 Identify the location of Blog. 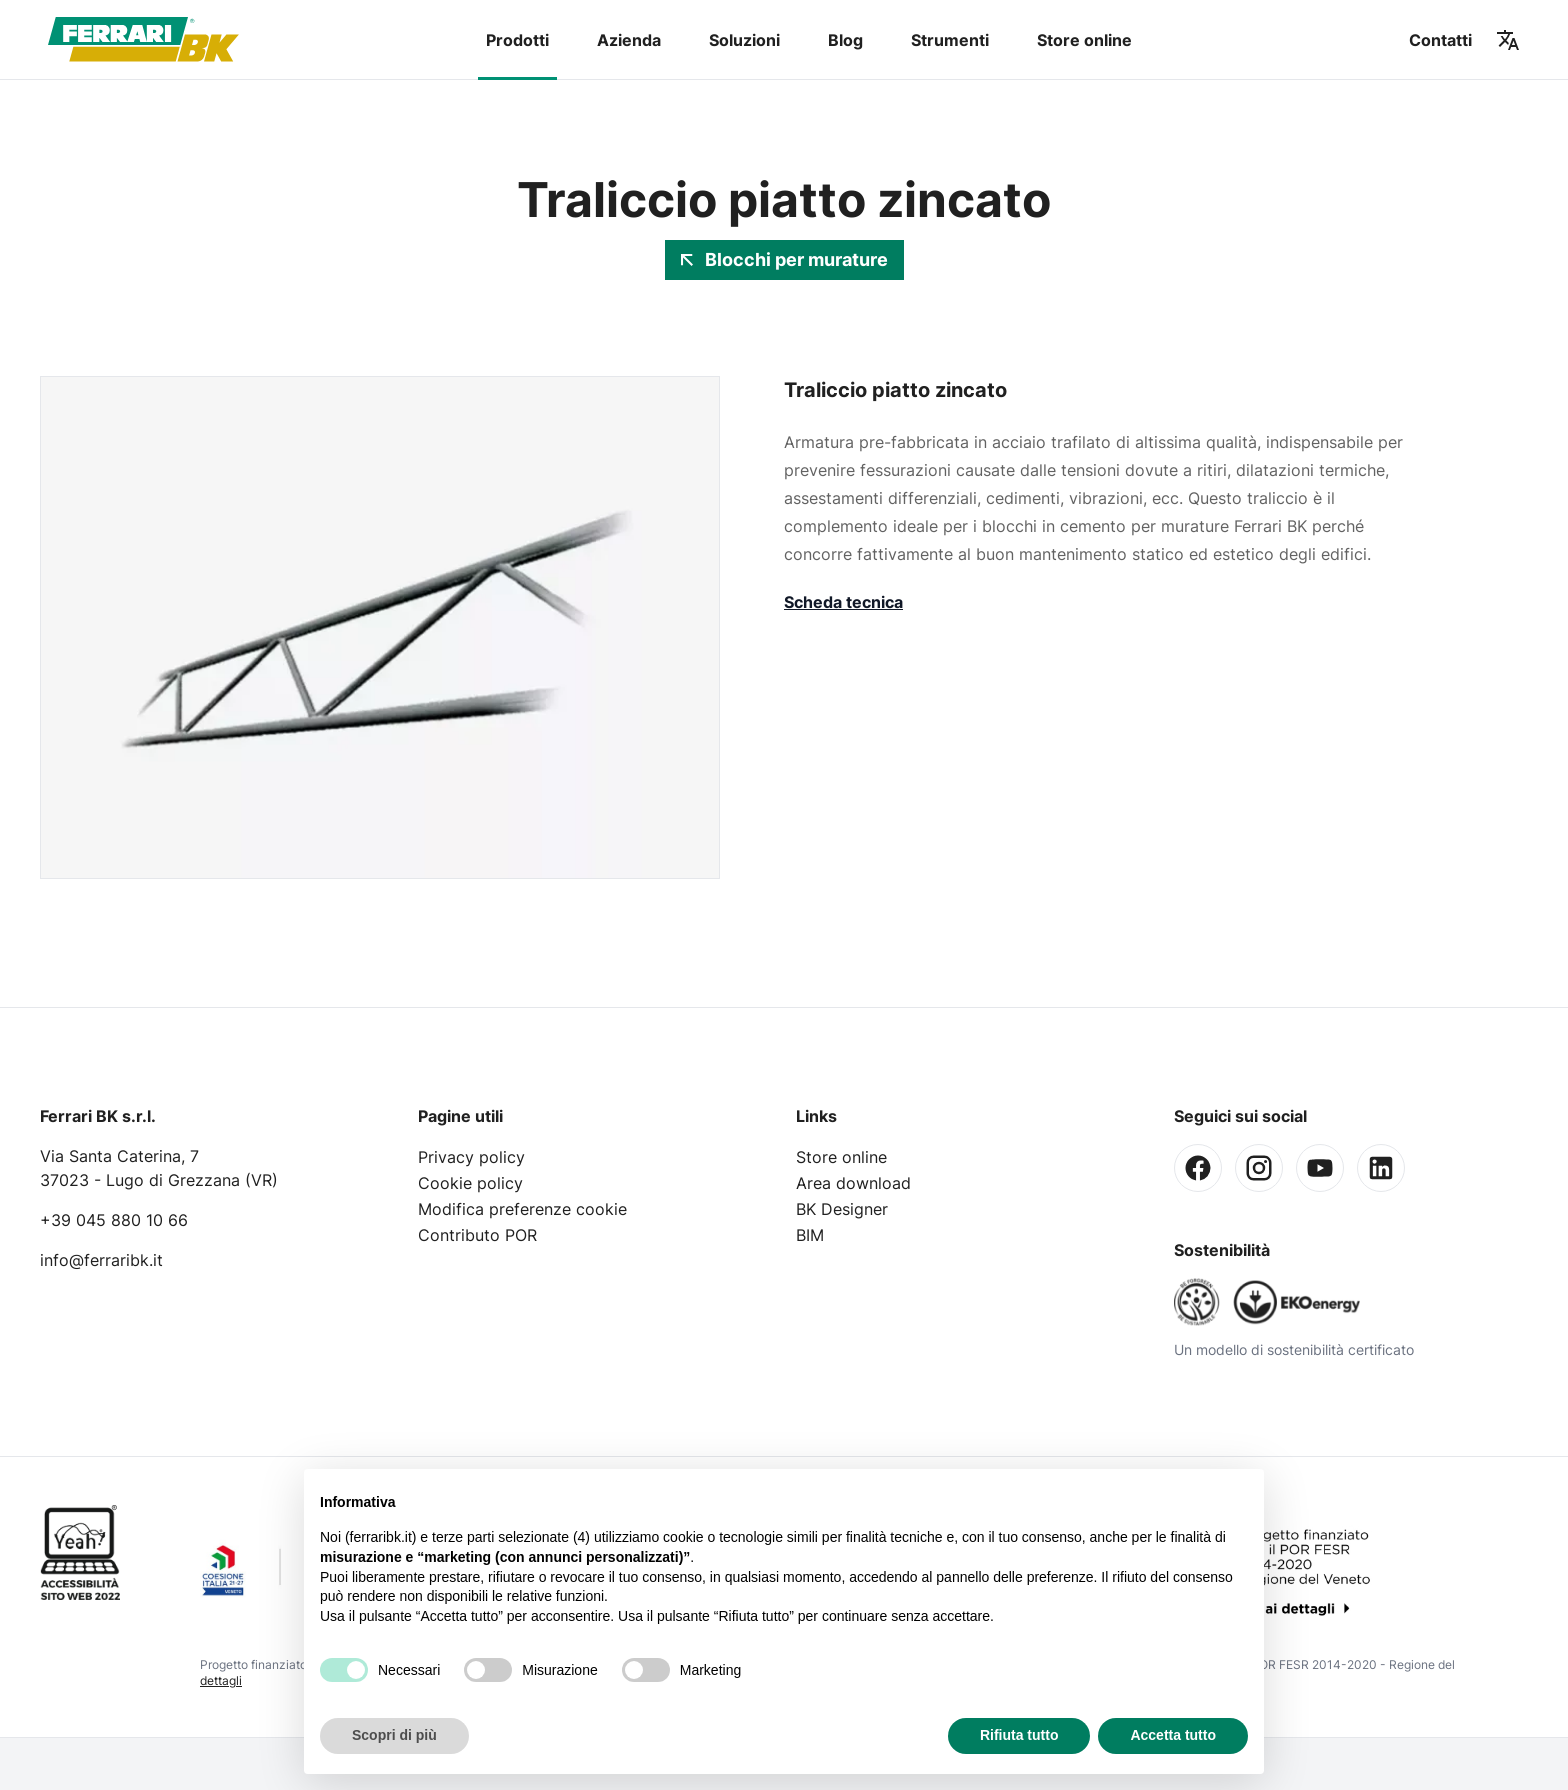
(845, 40).